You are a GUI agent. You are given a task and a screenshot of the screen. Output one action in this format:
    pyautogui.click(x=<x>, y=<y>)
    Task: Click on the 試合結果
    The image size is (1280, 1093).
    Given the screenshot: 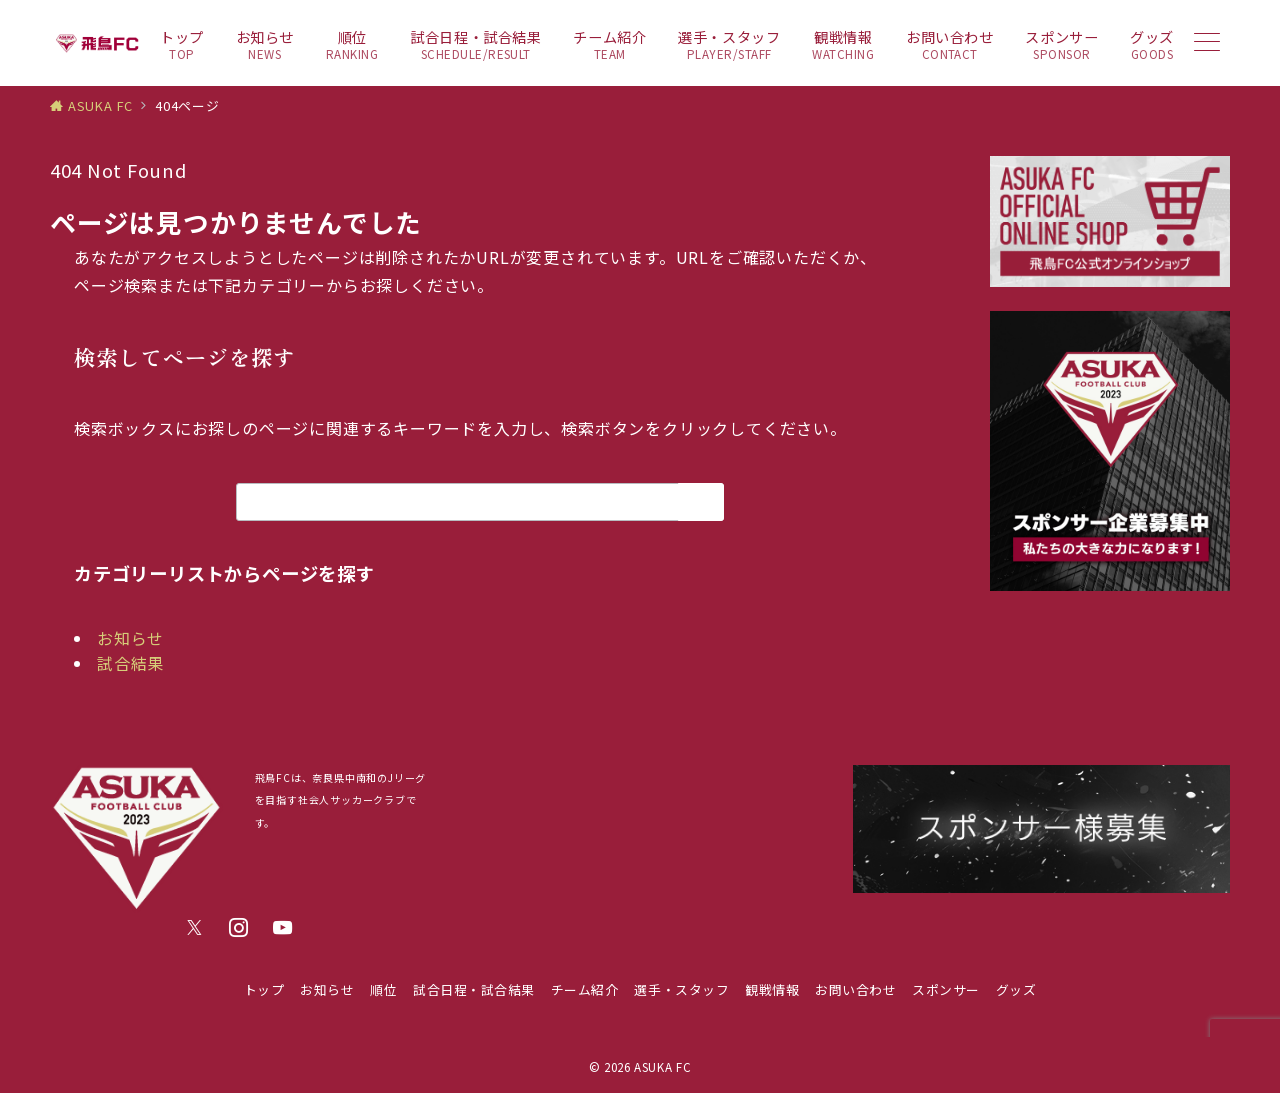 What is the action you would take?
    pyautogui.click(x=130, y=663)
    